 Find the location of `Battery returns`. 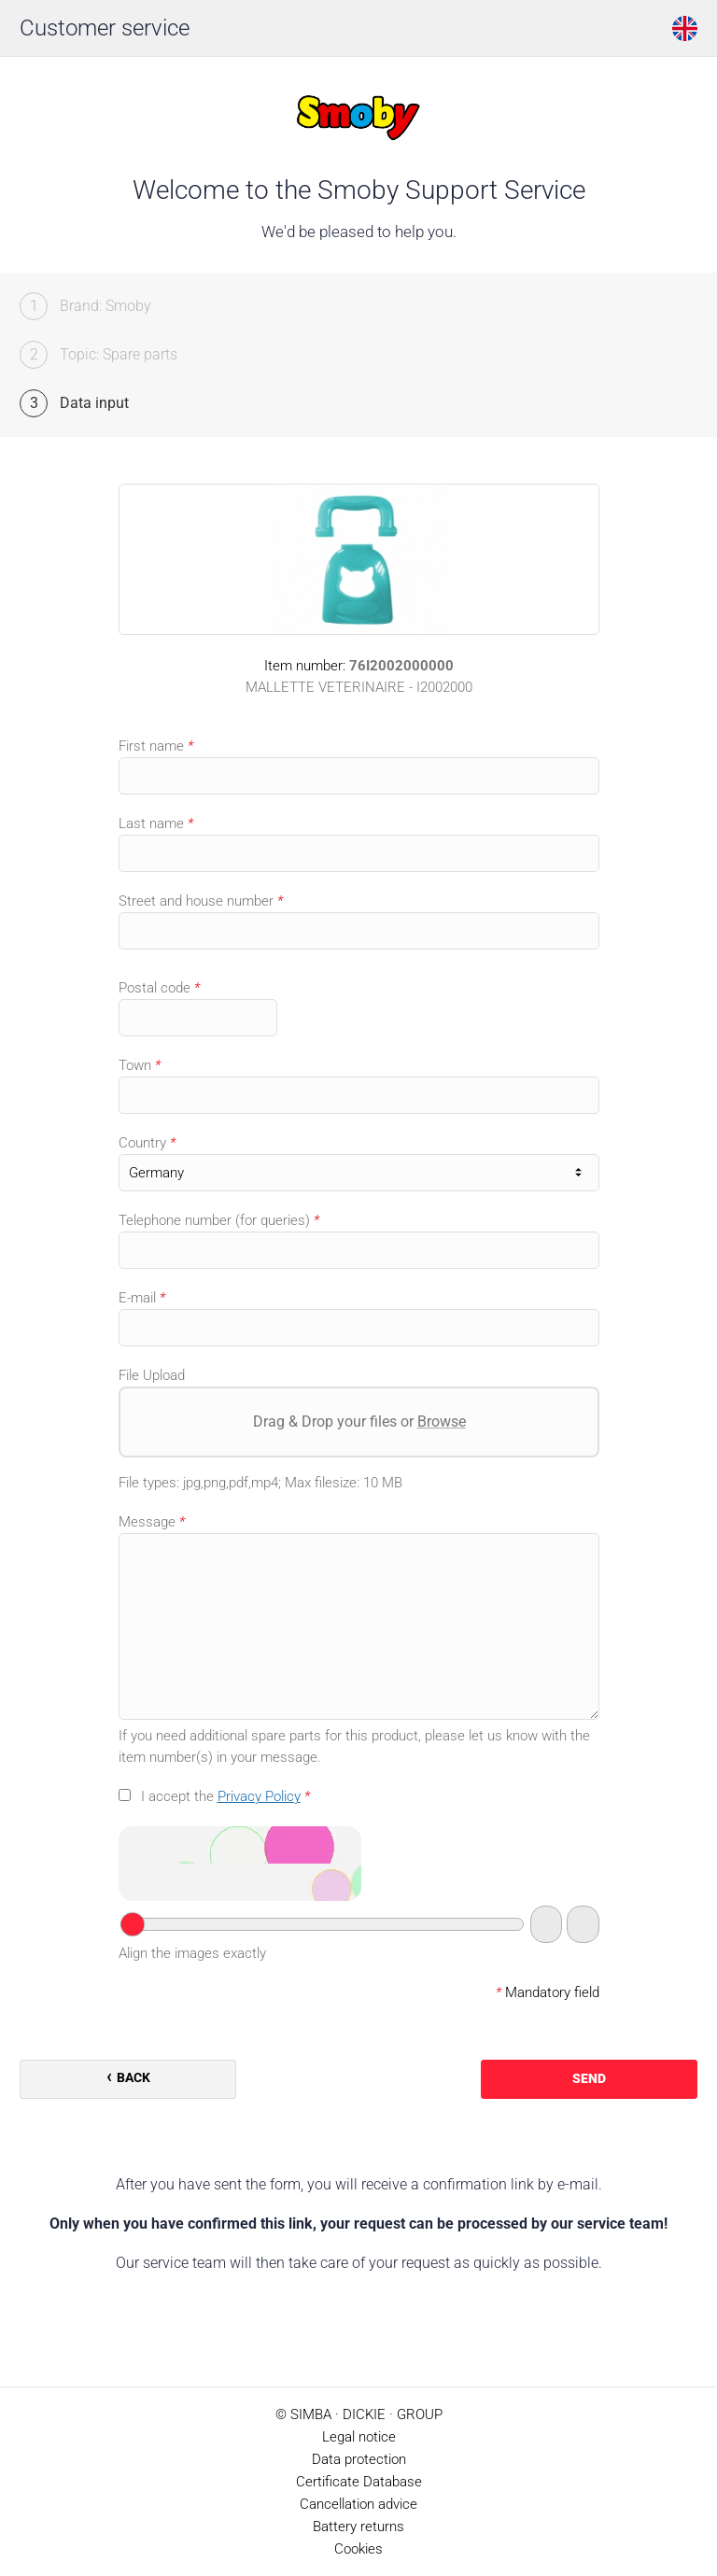

Battery returns is located at coordinates (358, 2526).